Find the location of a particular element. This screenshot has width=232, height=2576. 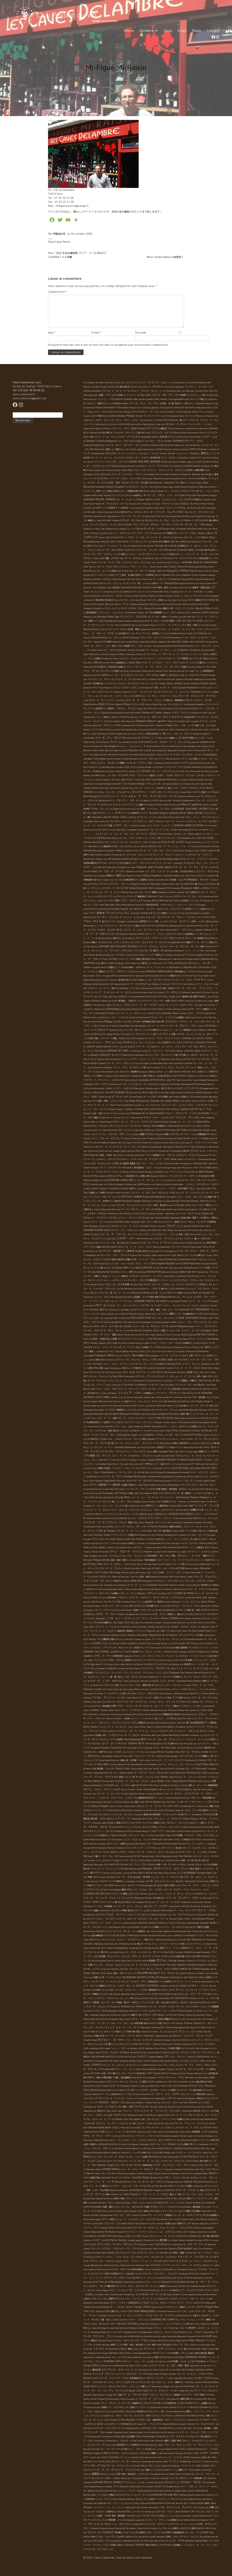

Lilian Bauchet [Lilian Bauchet (2 éléments)] is located at coordinates (173, 2399).